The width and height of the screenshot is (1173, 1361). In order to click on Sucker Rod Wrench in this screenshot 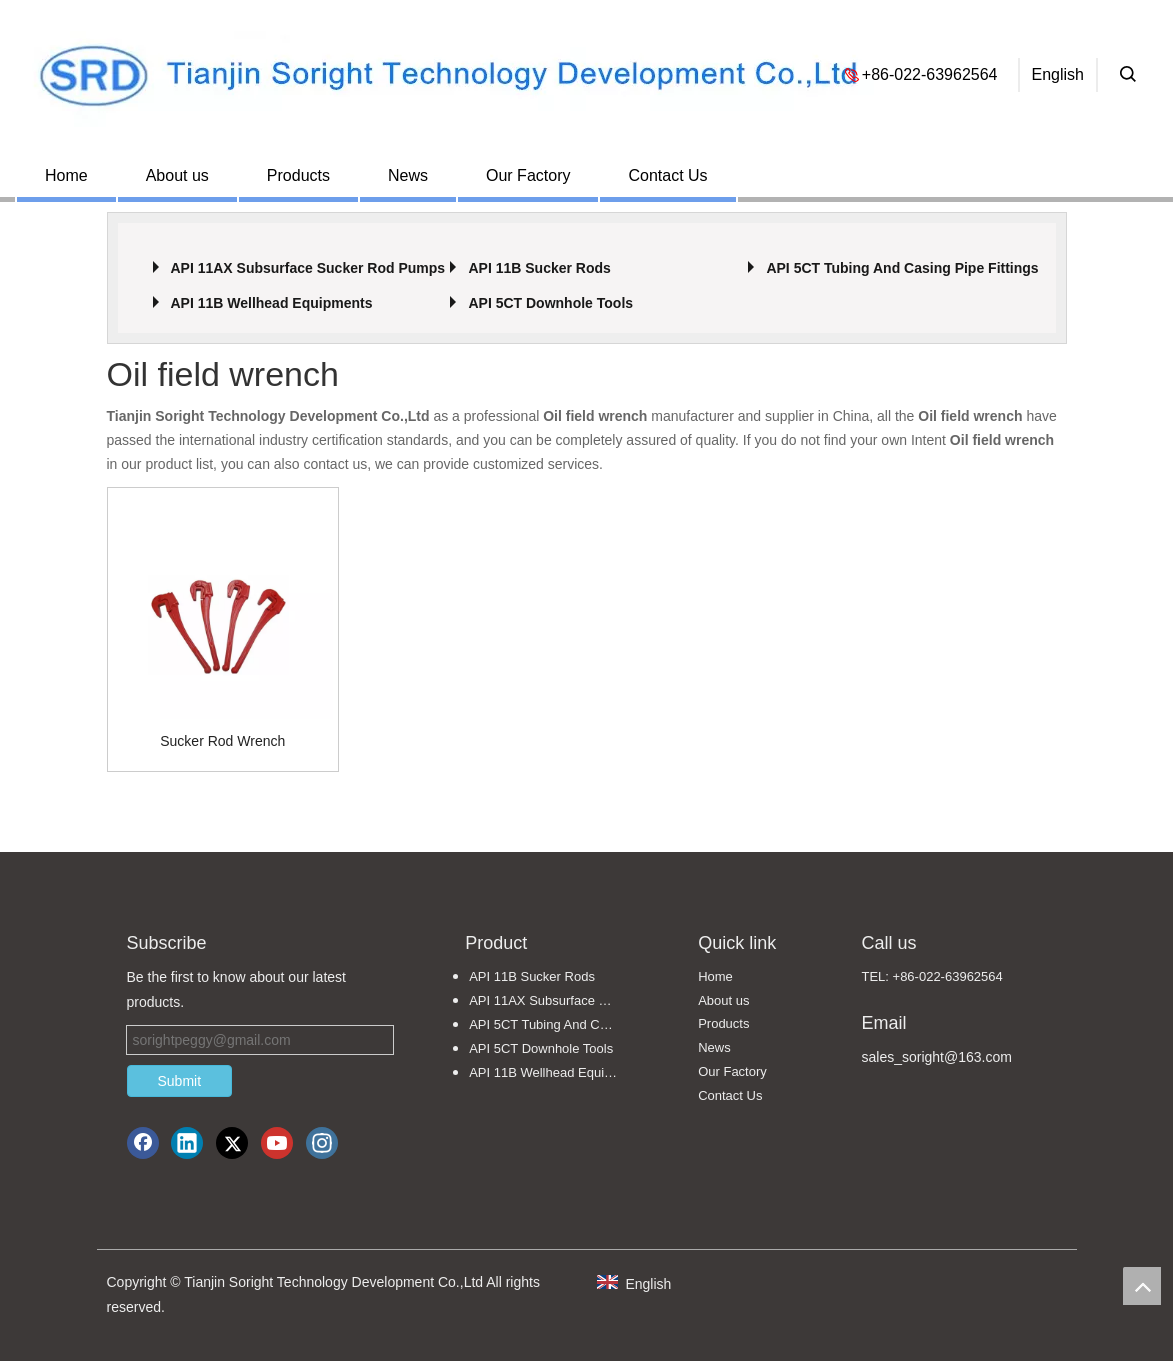, I will do `click(222, 741)`.